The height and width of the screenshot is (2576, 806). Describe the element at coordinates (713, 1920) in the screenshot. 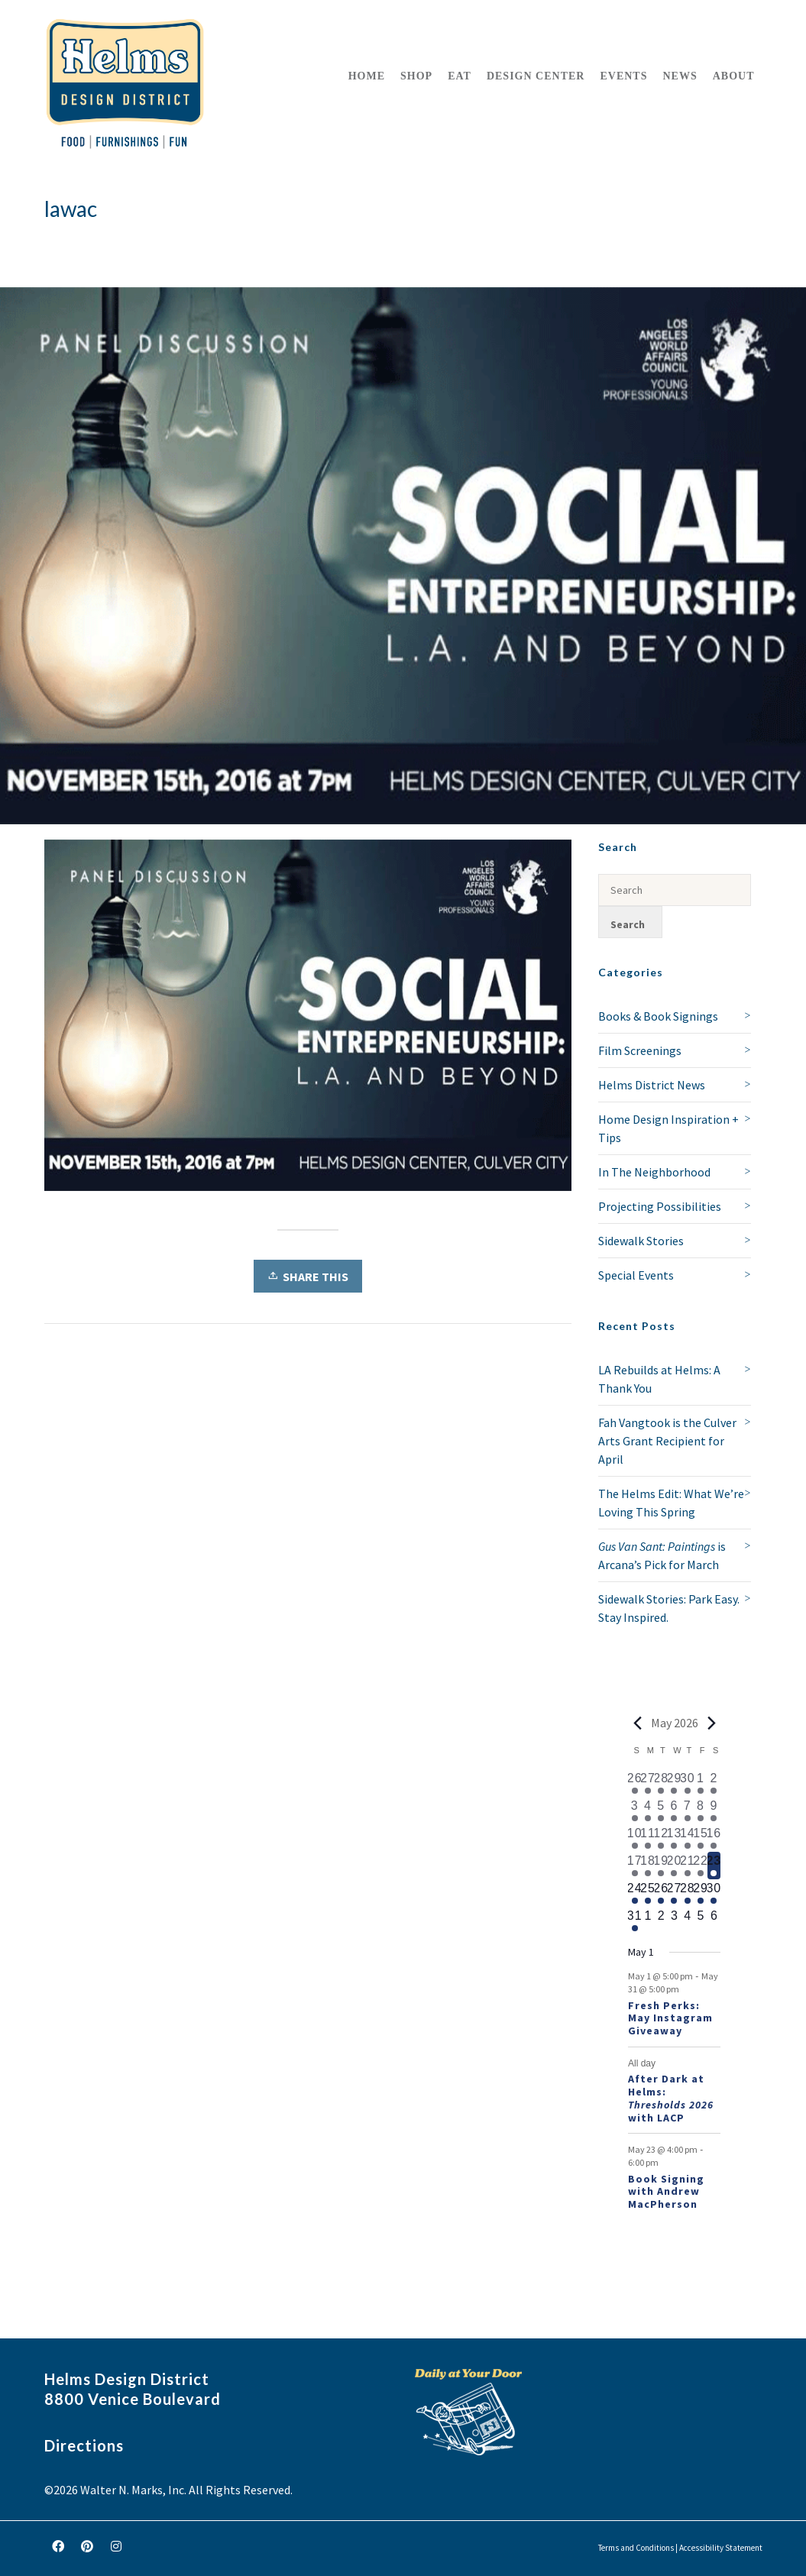

I see `[June 6, 0 events, upcoming day]` at that location.